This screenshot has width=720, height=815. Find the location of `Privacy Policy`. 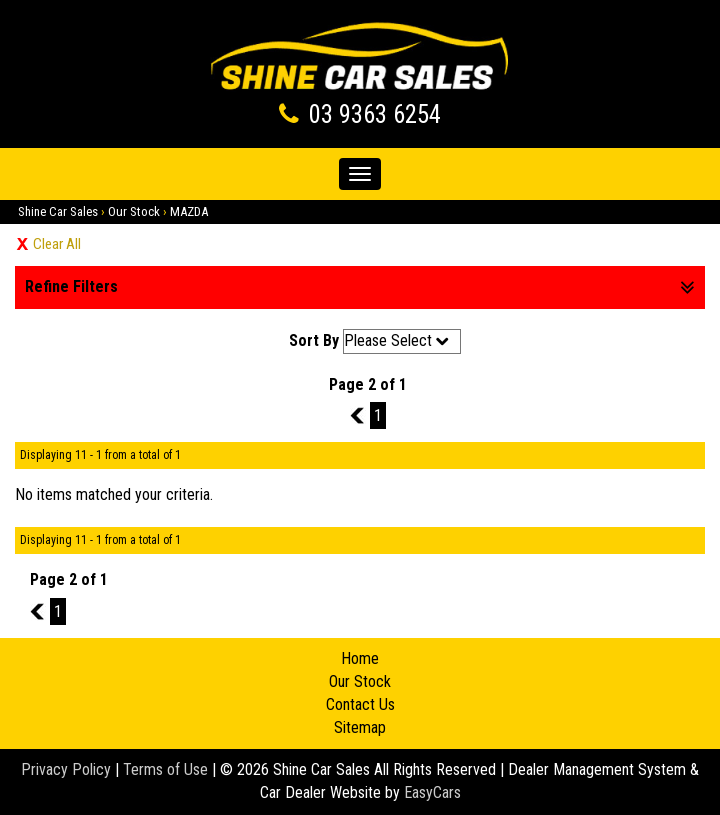

Privacy Policy is located at coordinates (68, 769).